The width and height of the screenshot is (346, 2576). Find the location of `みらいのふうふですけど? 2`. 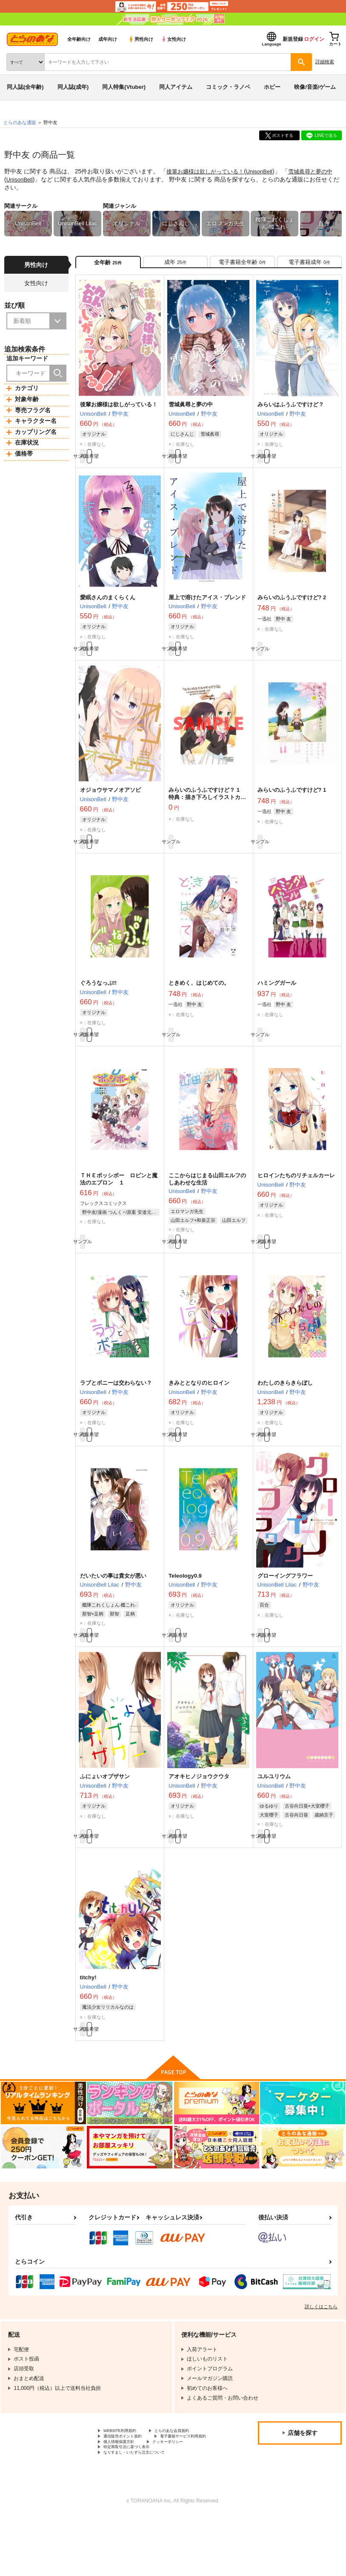

みらいのふうふですけど? 2 is located at coordinates (291, 607).